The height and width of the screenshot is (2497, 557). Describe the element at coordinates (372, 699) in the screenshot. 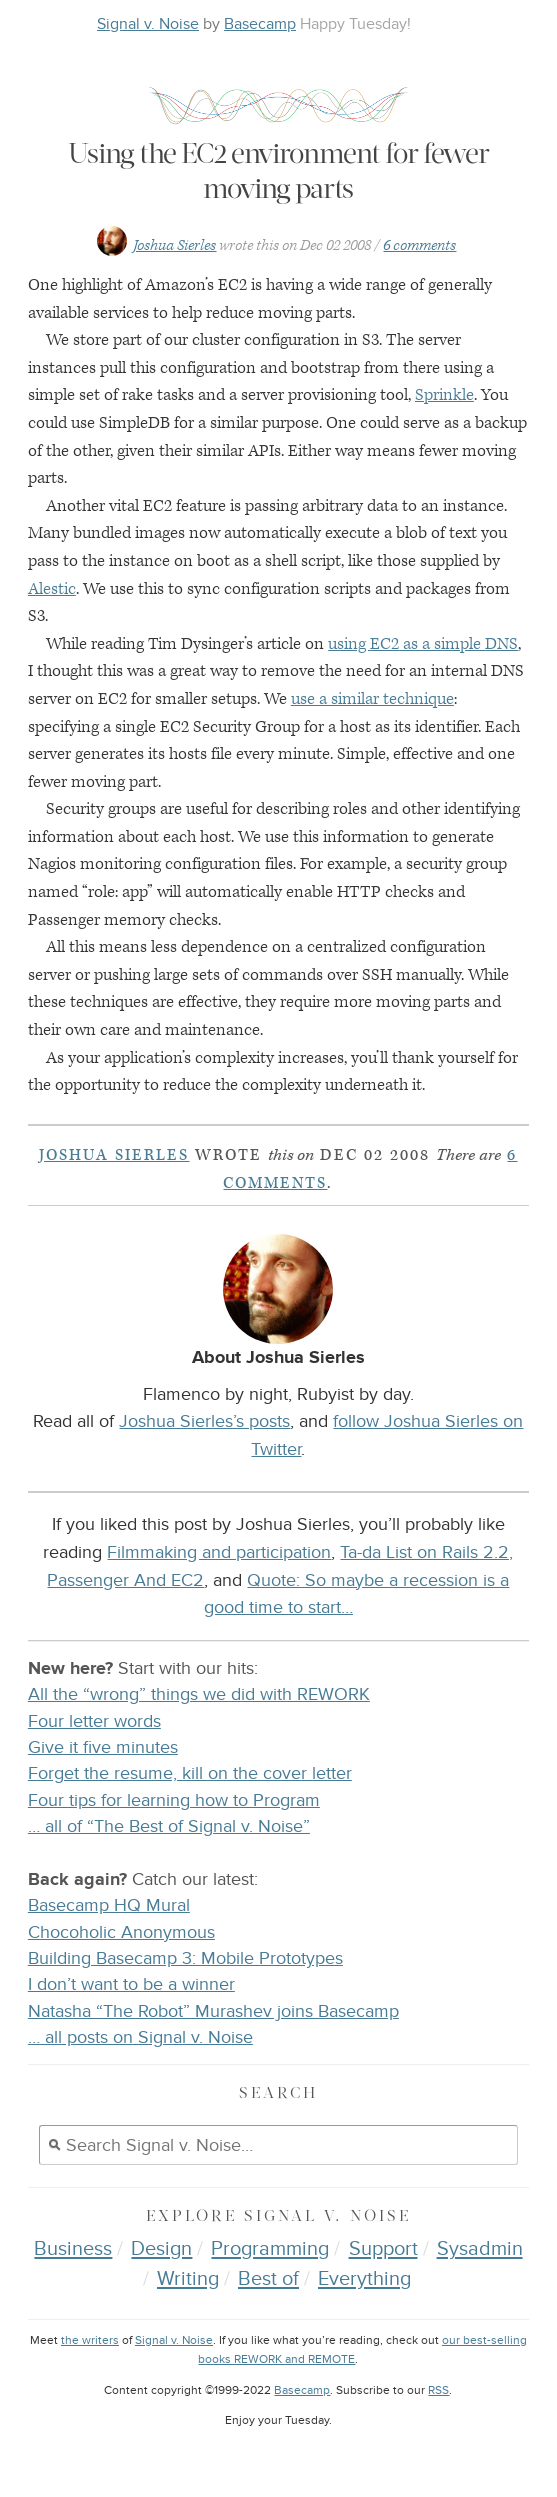

I see `use a similar technique` at that location.